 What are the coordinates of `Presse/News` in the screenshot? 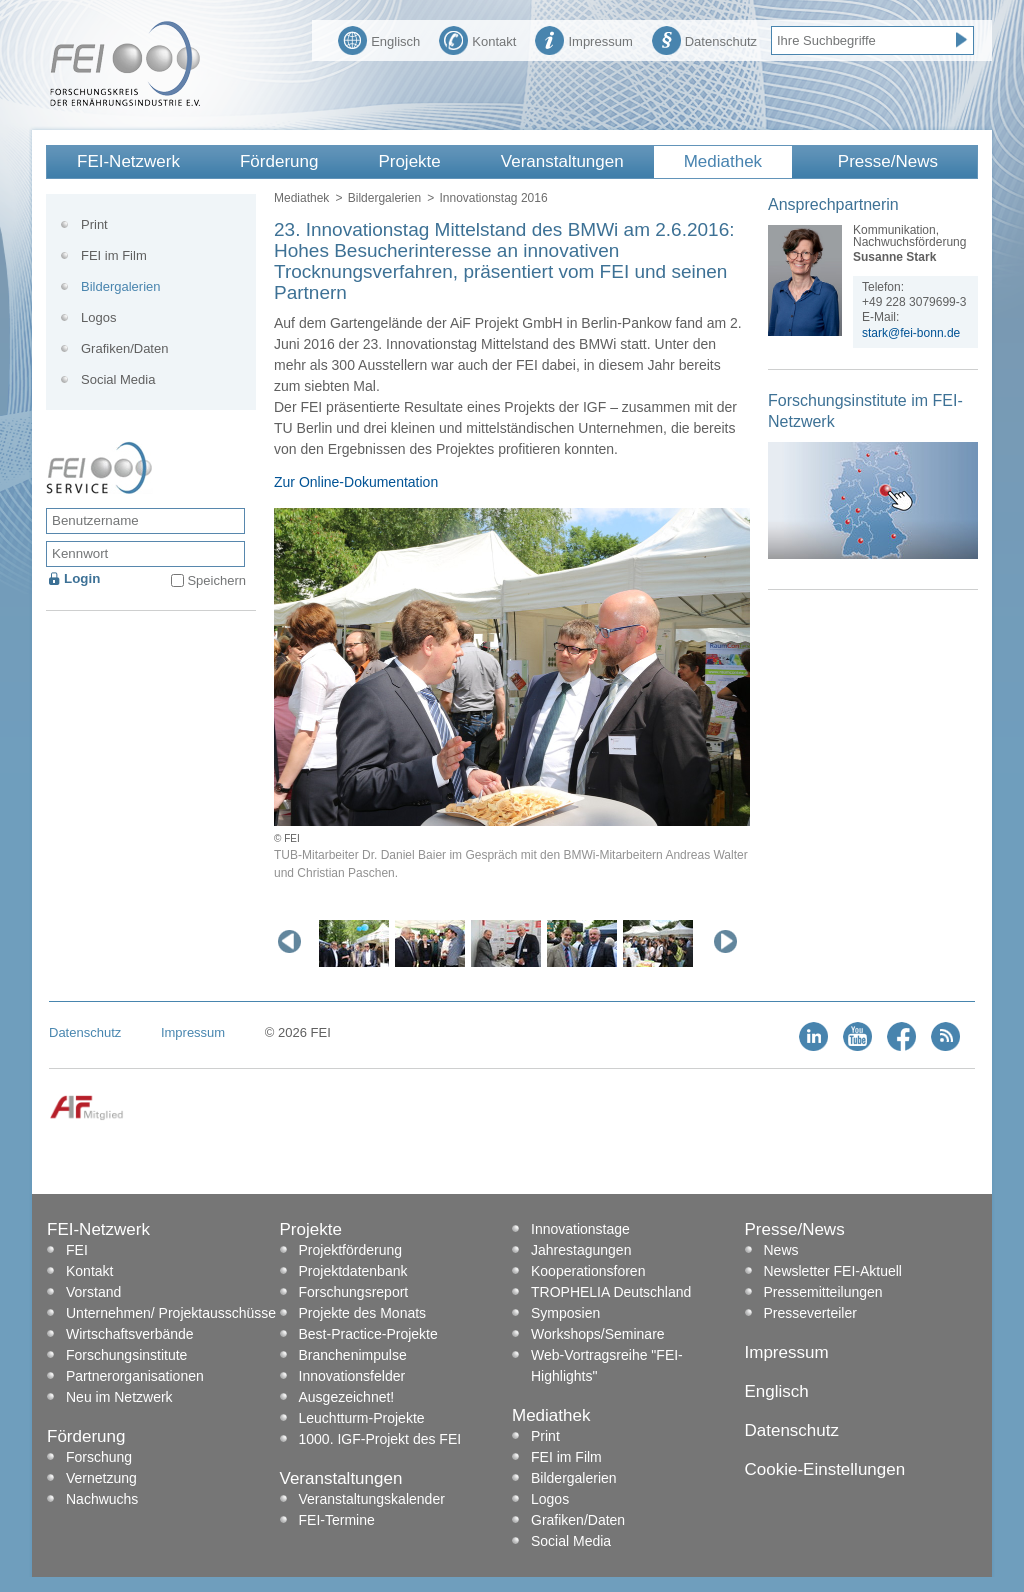 It's located at (888, 161).